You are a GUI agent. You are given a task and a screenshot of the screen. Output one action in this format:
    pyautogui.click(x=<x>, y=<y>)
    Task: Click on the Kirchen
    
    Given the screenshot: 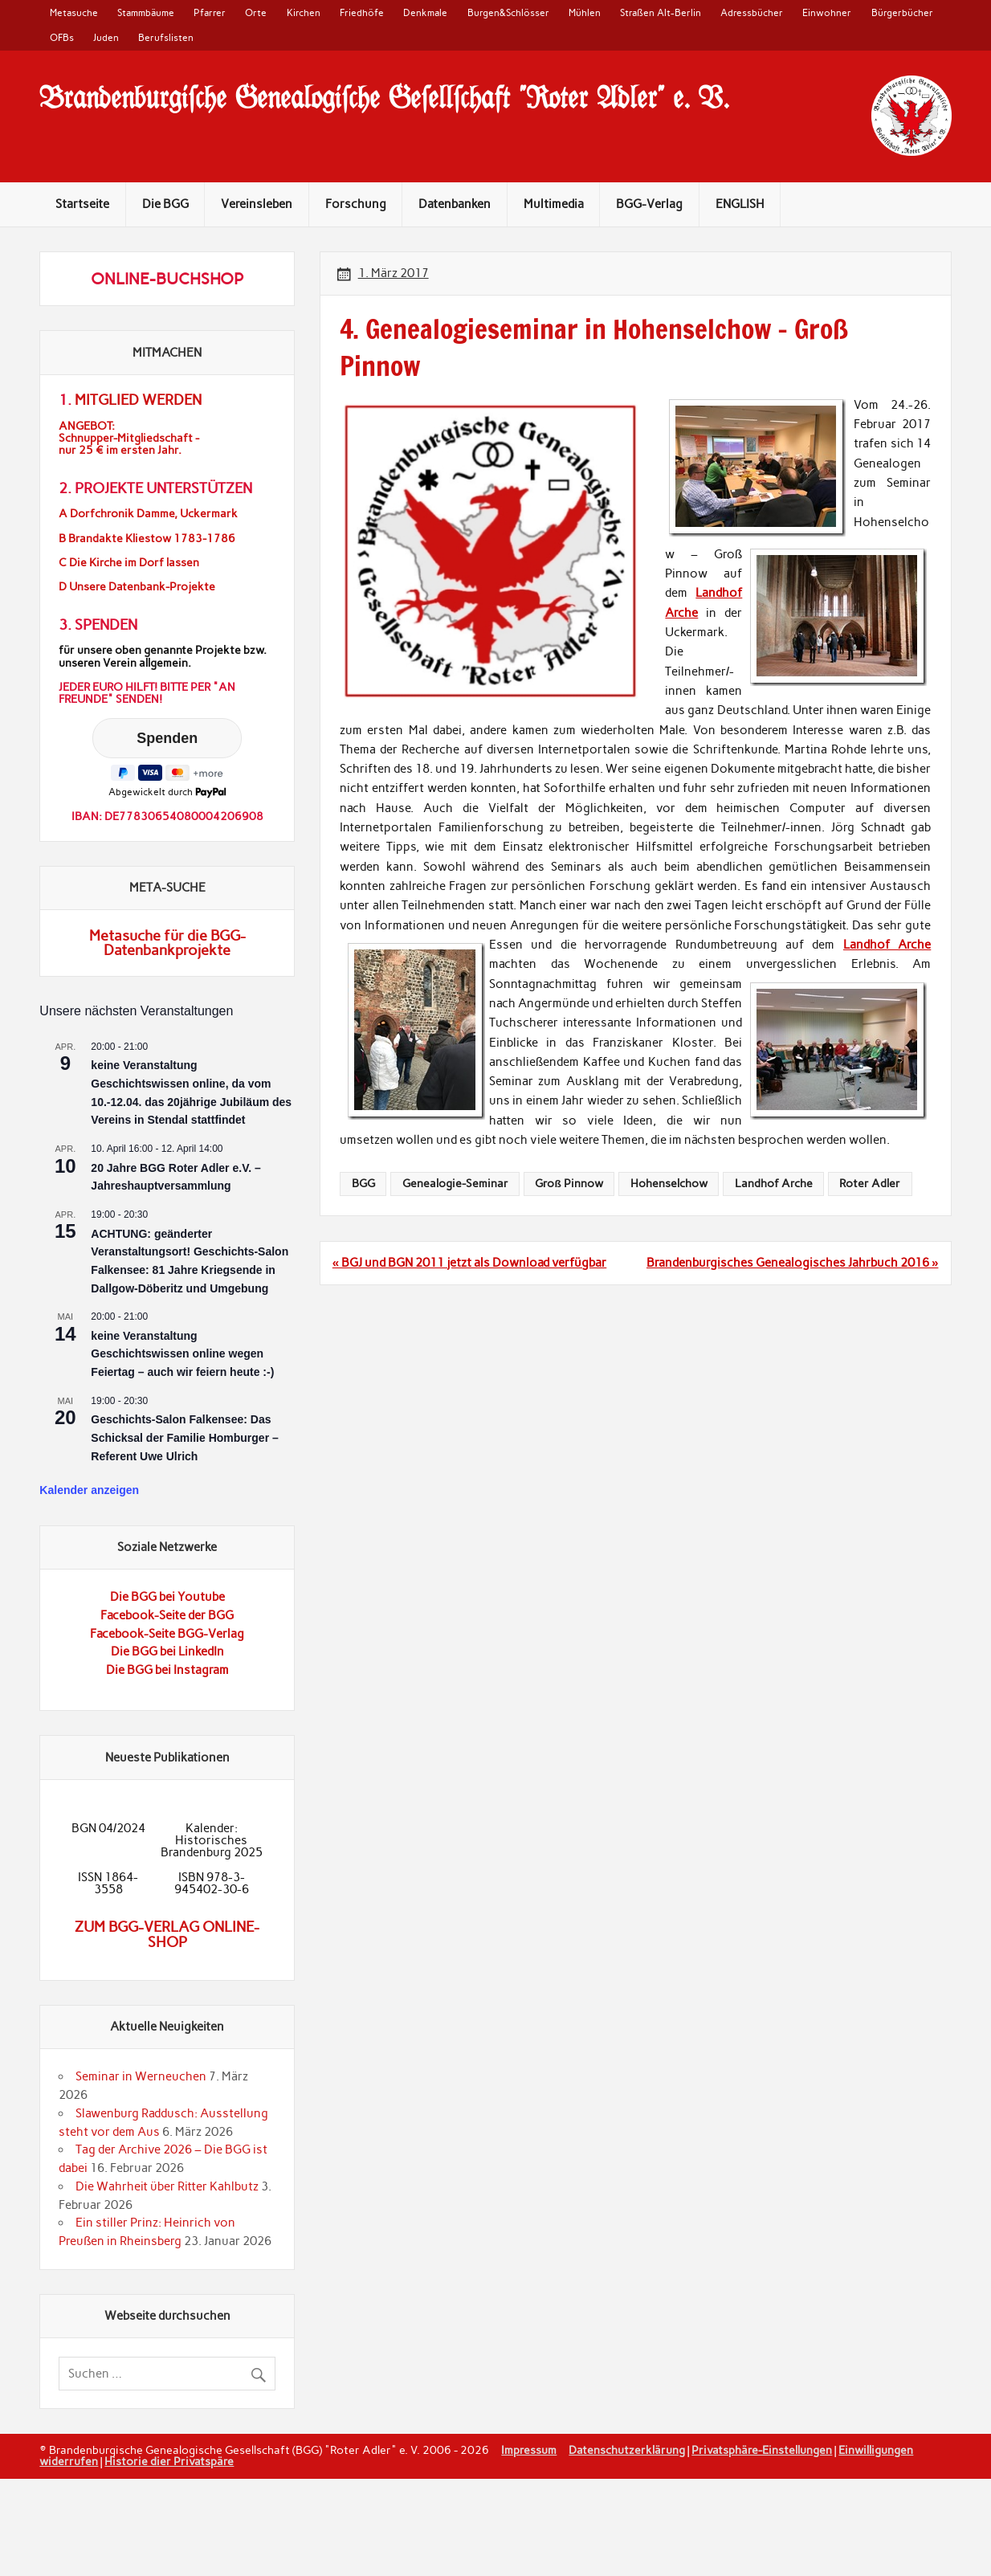 What is the action you would take?
    pyautogui.click(x=303, y=12)
    